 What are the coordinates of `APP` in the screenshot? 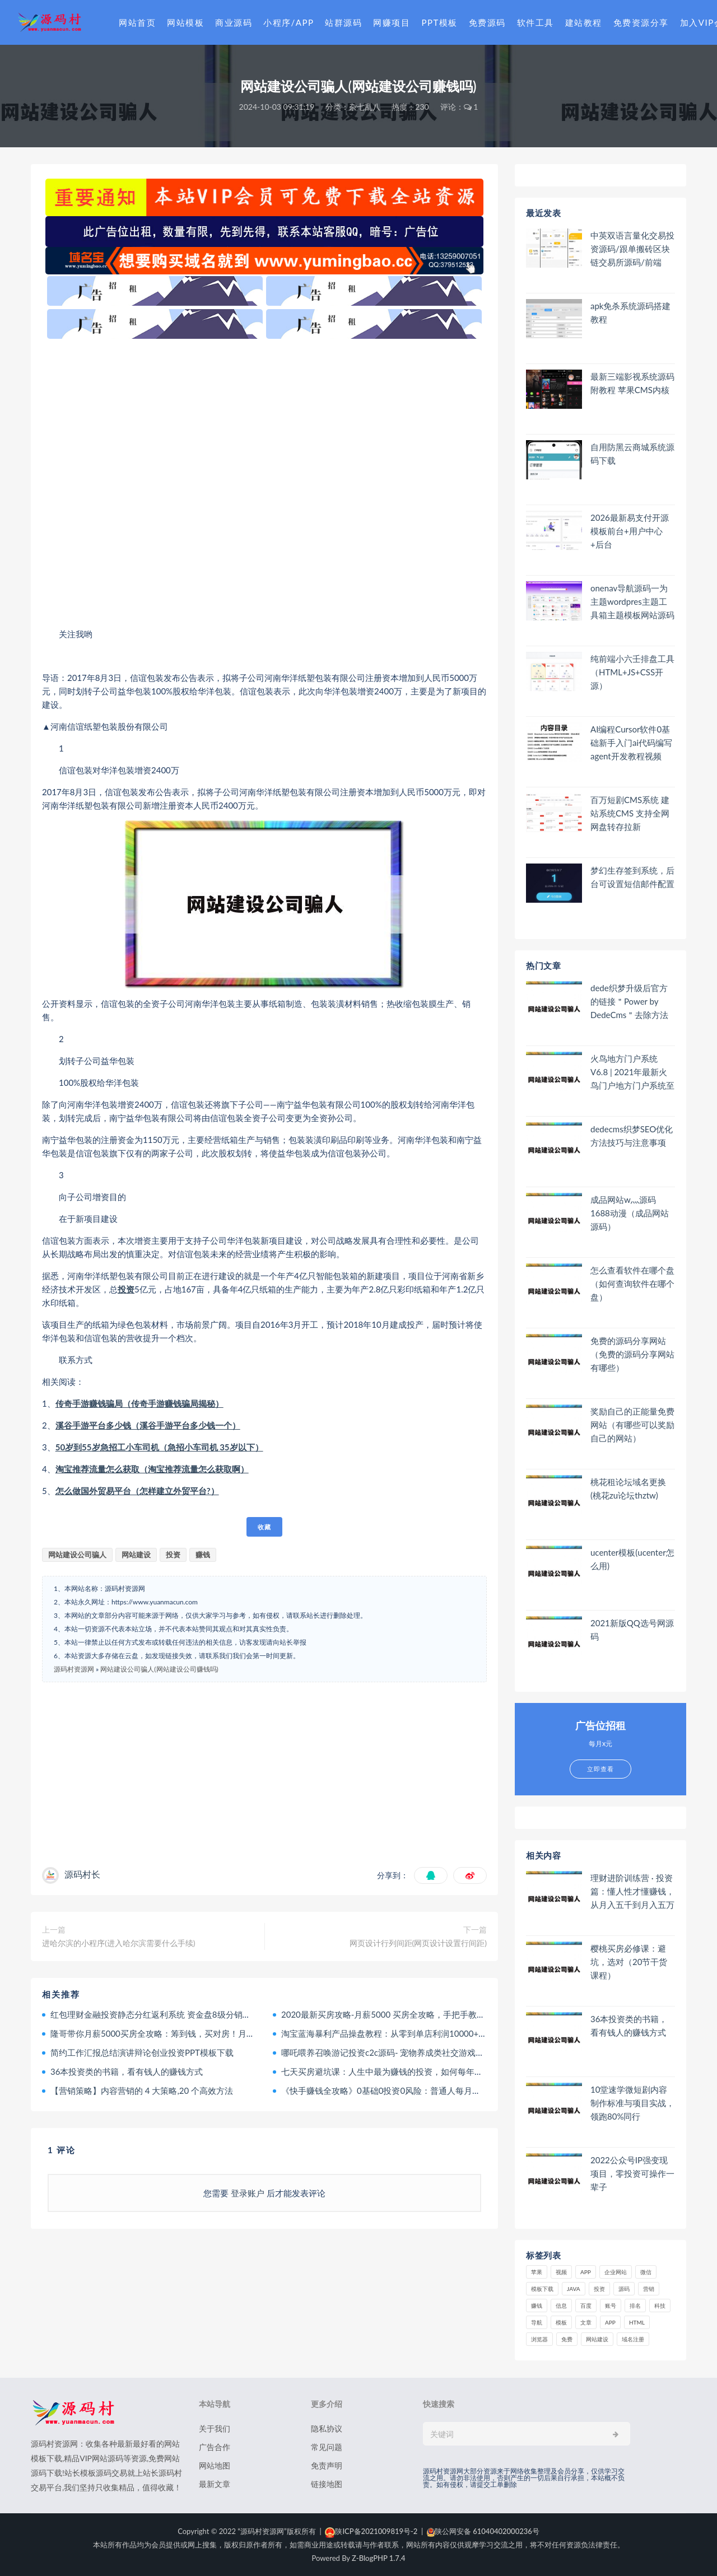 It's located at (585, 2272).